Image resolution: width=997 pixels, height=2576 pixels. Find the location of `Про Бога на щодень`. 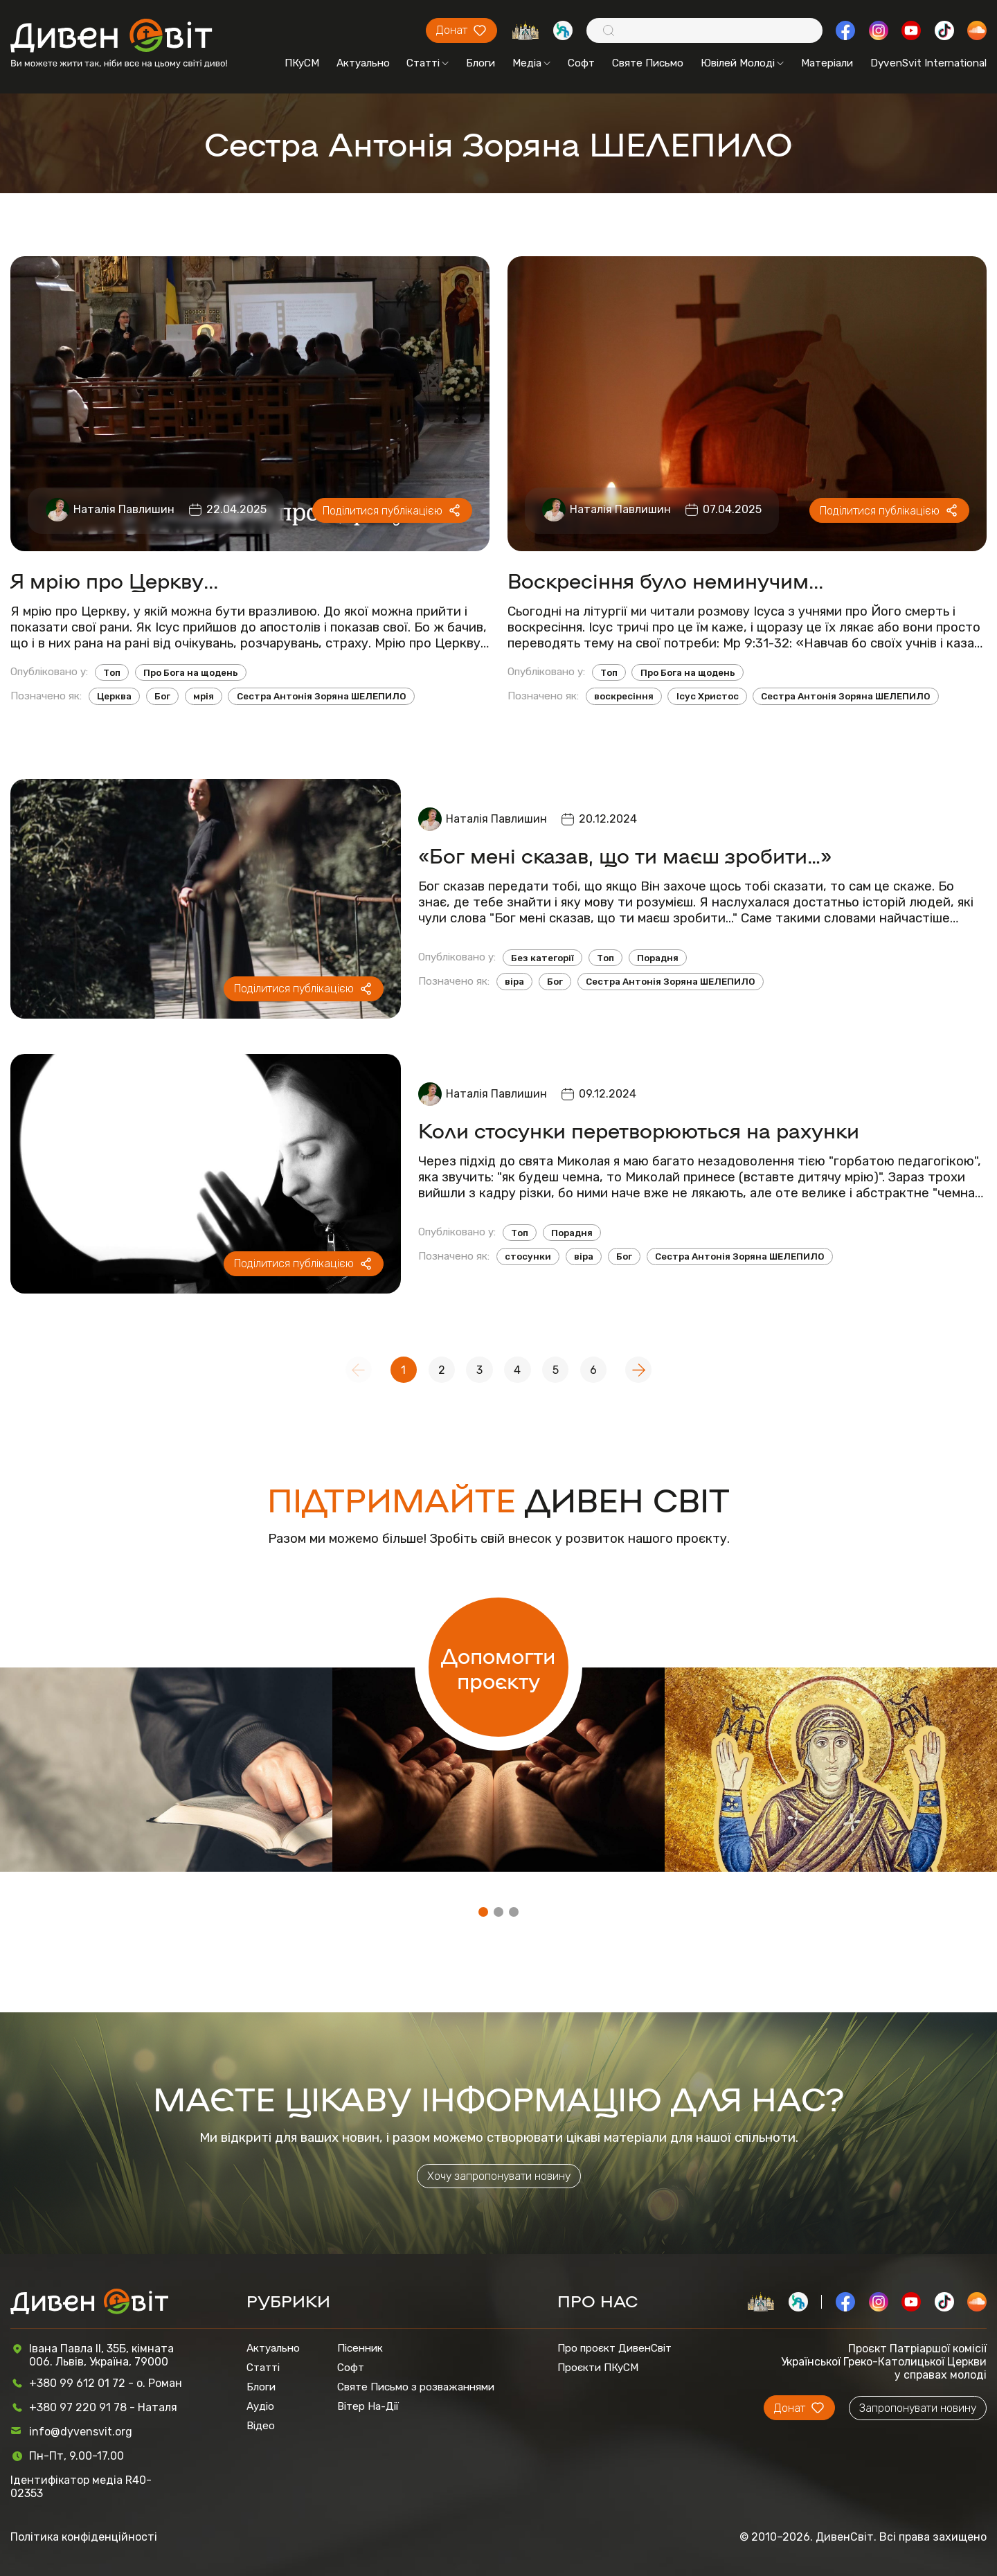

Про Бога на щодень is located at coordinates (190, 673).